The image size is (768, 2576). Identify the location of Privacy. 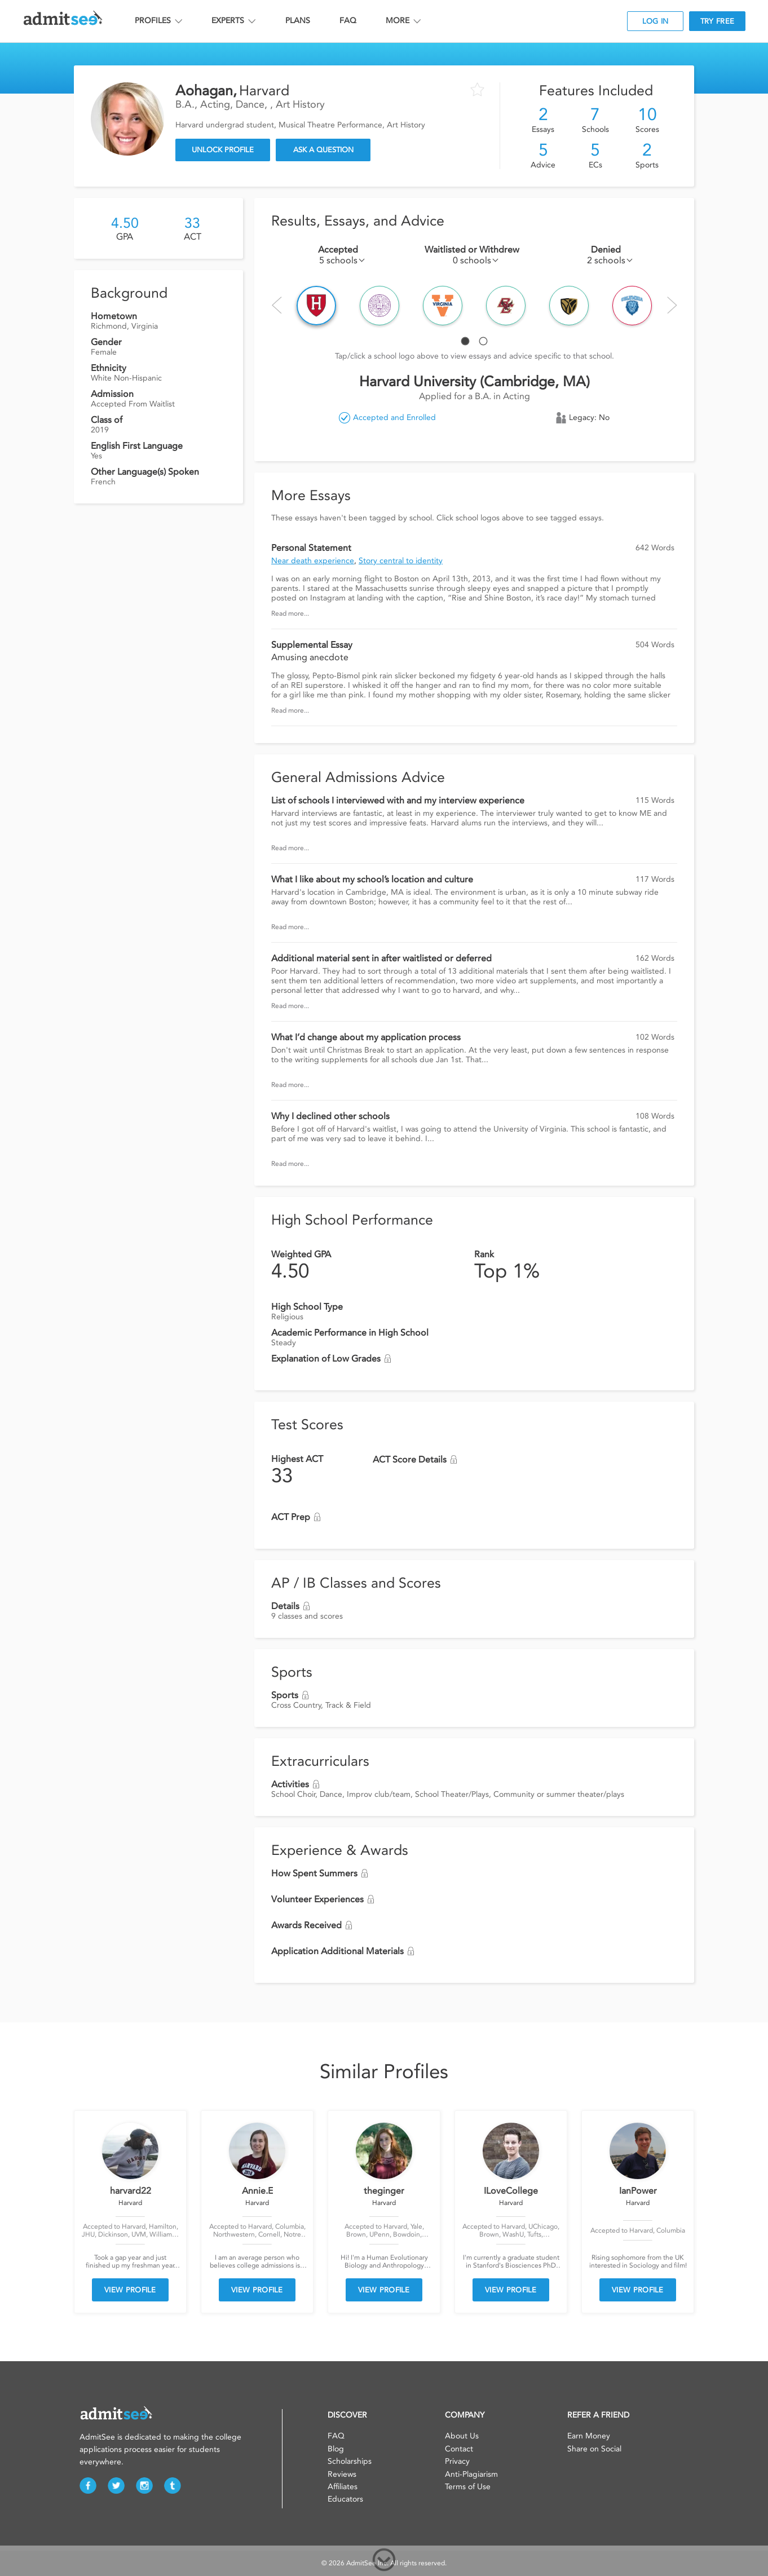
(457, 2461).